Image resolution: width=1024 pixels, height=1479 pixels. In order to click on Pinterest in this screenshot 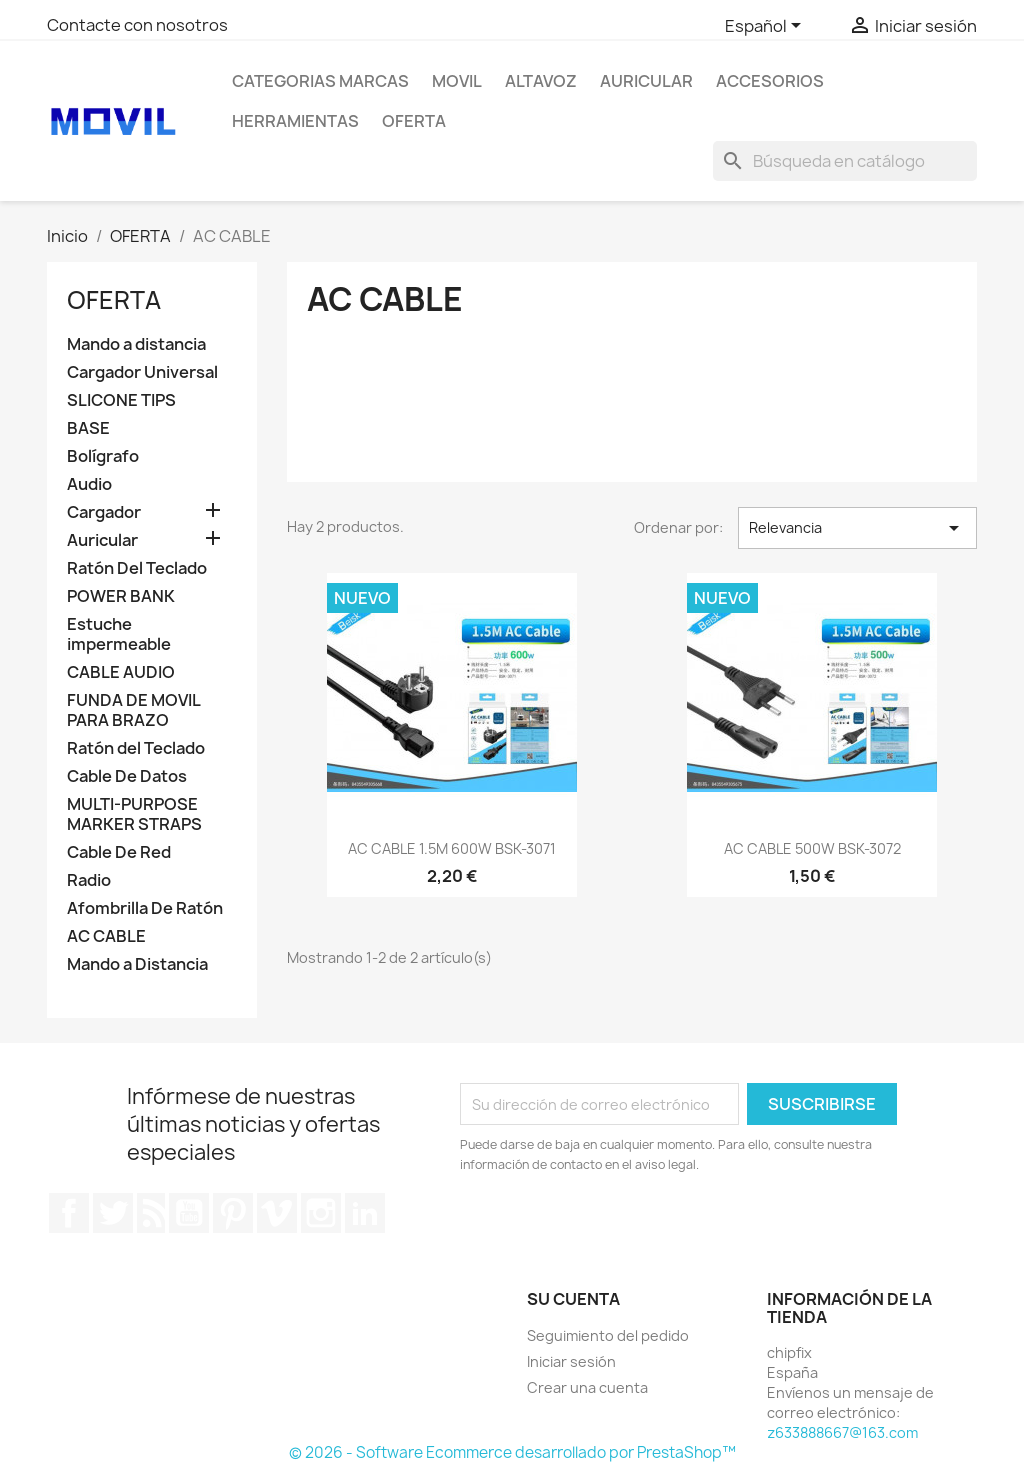, I will do `click(233, 1213)`.